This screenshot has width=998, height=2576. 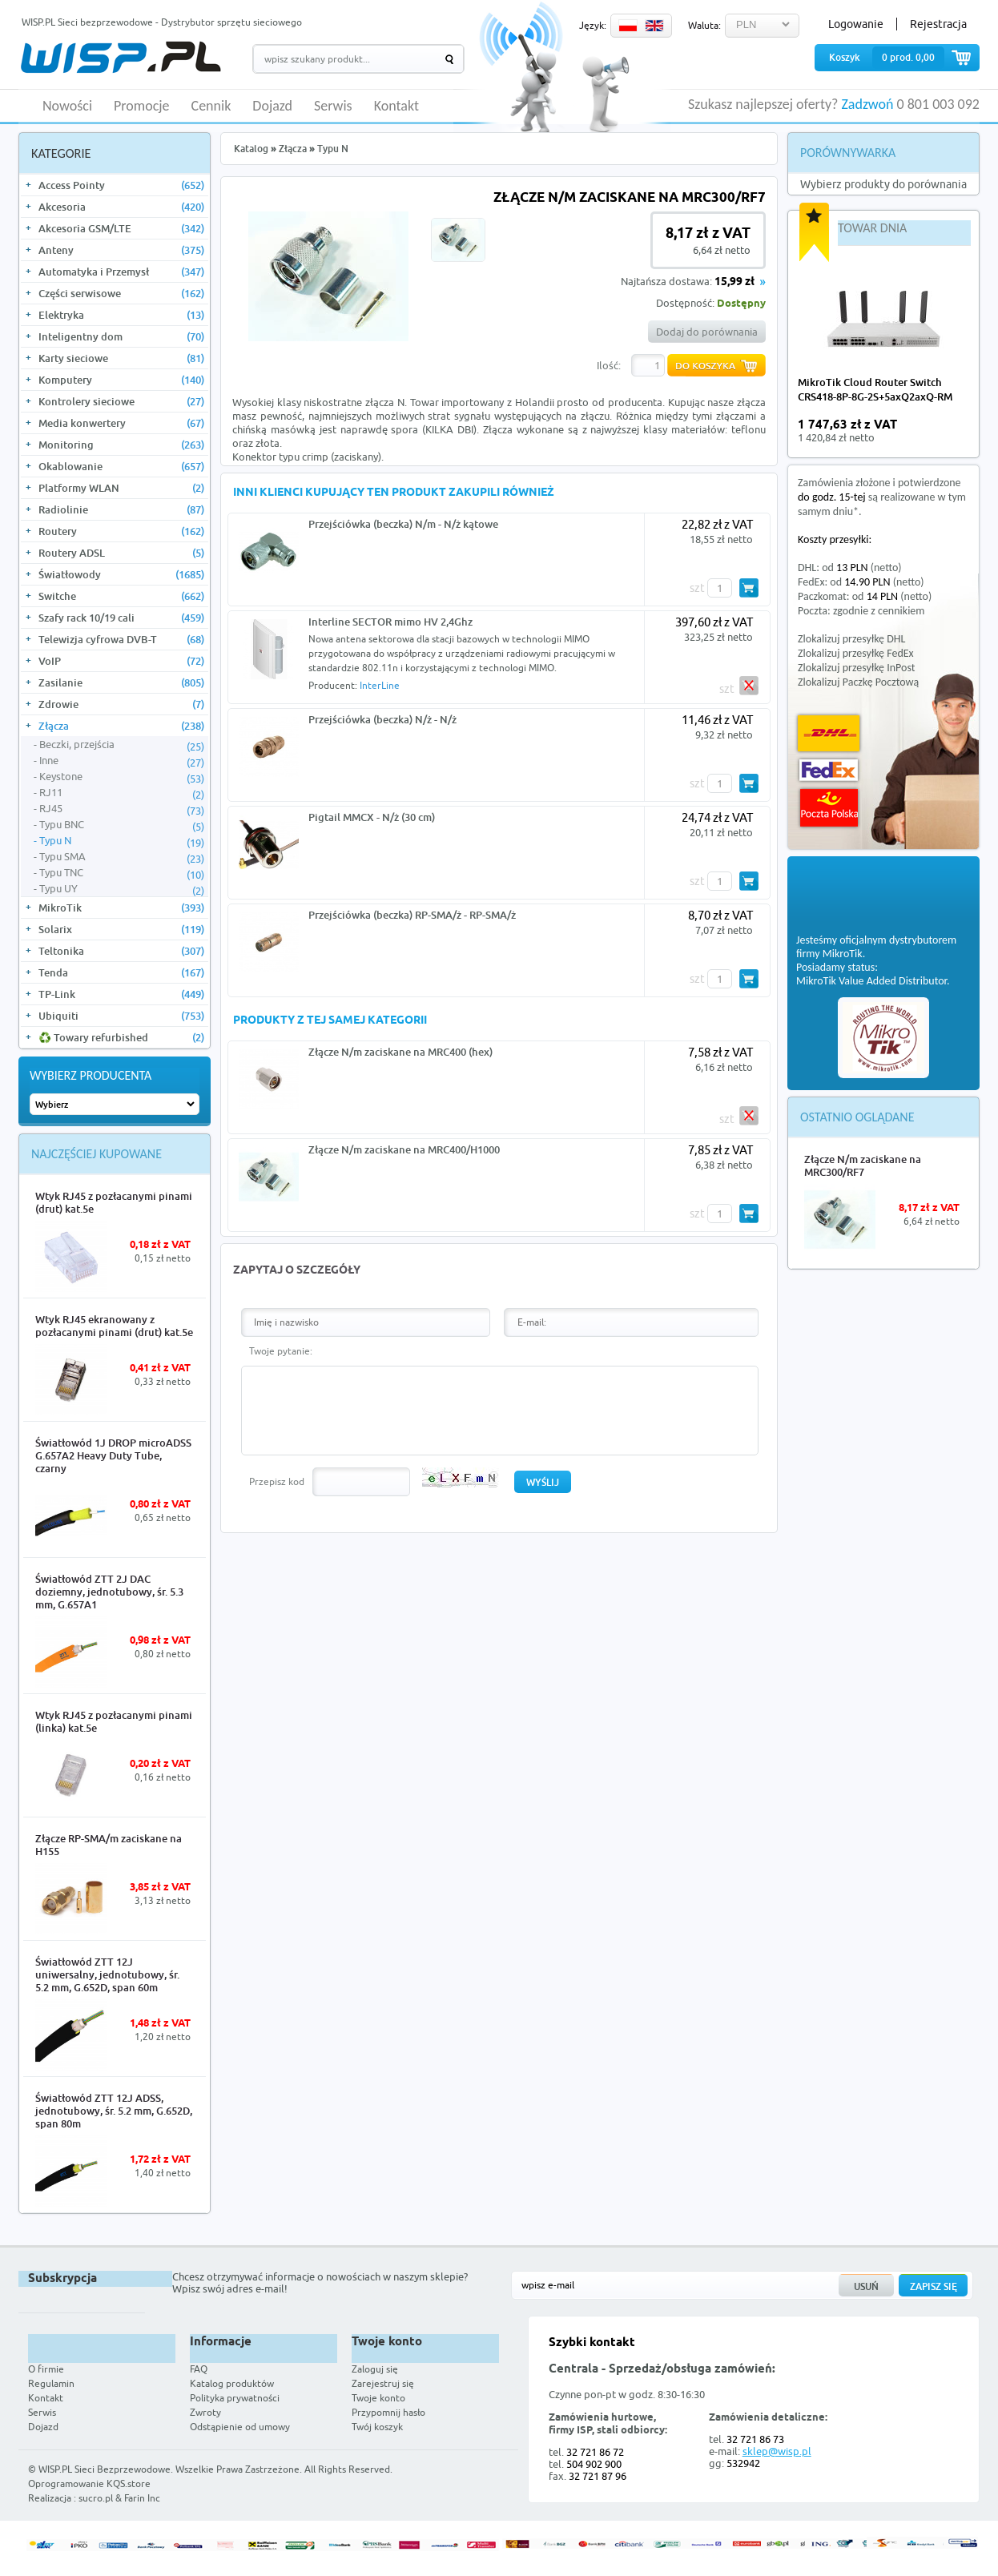 I want to click on Zaloguj się, so click(x=375, y=2369).